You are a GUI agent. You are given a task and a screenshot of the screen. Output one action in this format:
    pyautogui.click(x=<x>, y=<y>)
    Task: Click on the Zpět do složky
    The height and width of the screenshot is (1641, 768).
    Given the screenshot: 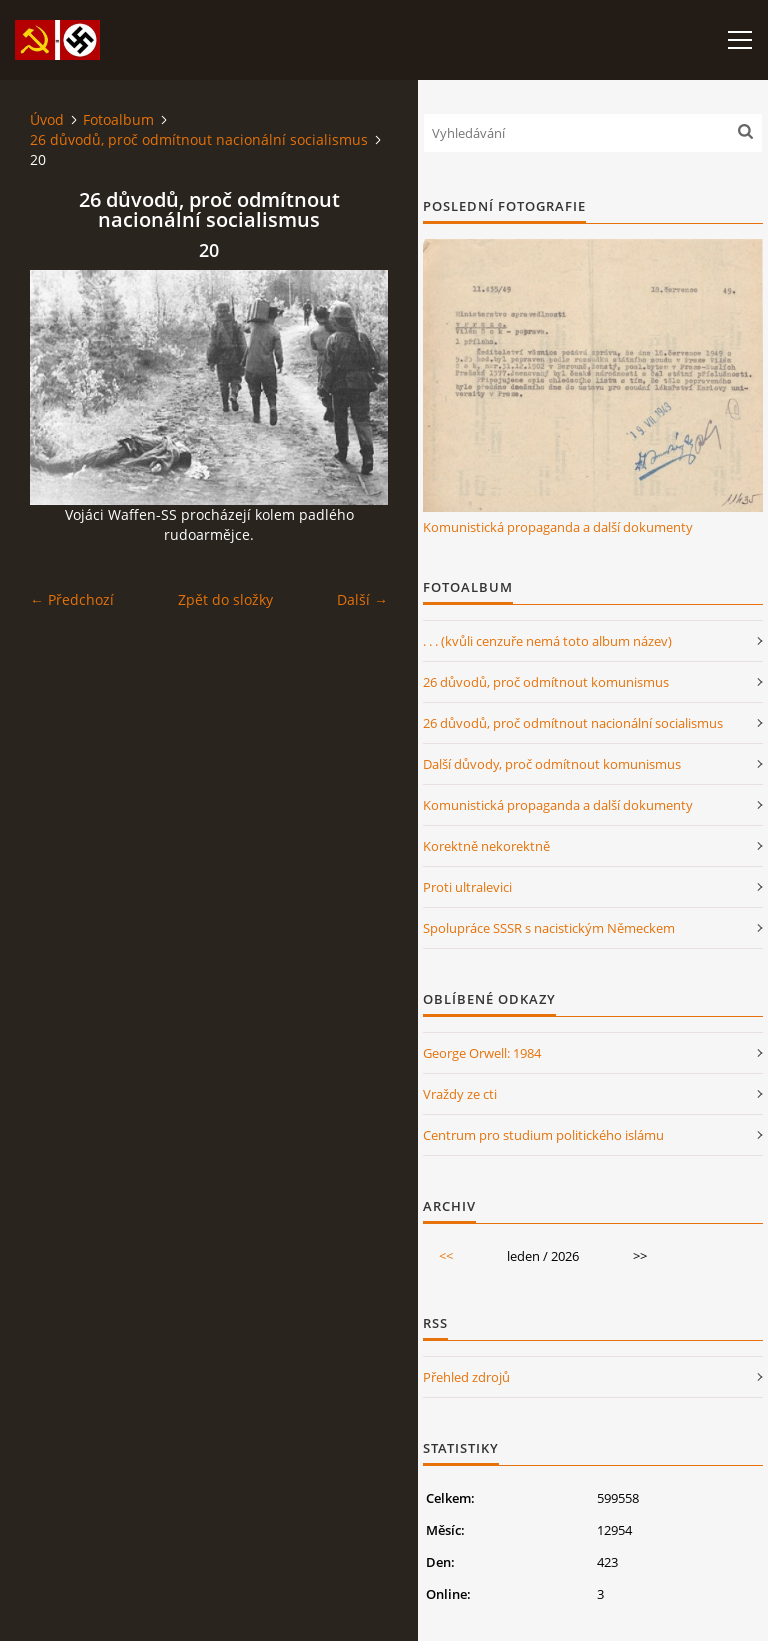 What is the action you would take?
    pyautogui.click(x=225, y=599)
    